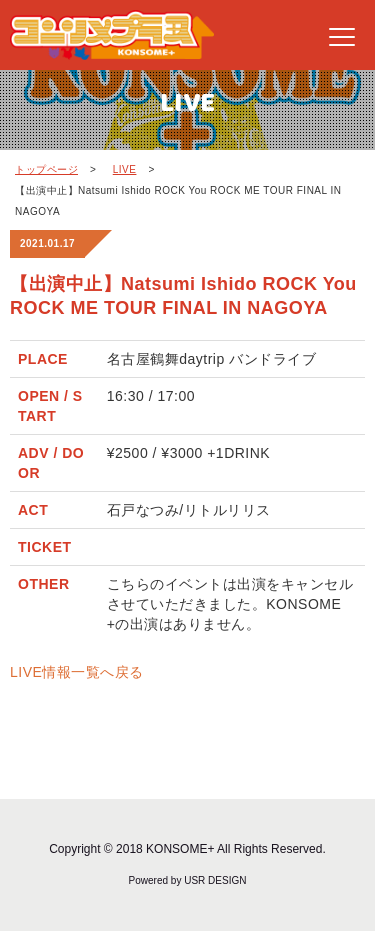  I want to click on LIVE情報一覧へ戻る, so click(77, 672).